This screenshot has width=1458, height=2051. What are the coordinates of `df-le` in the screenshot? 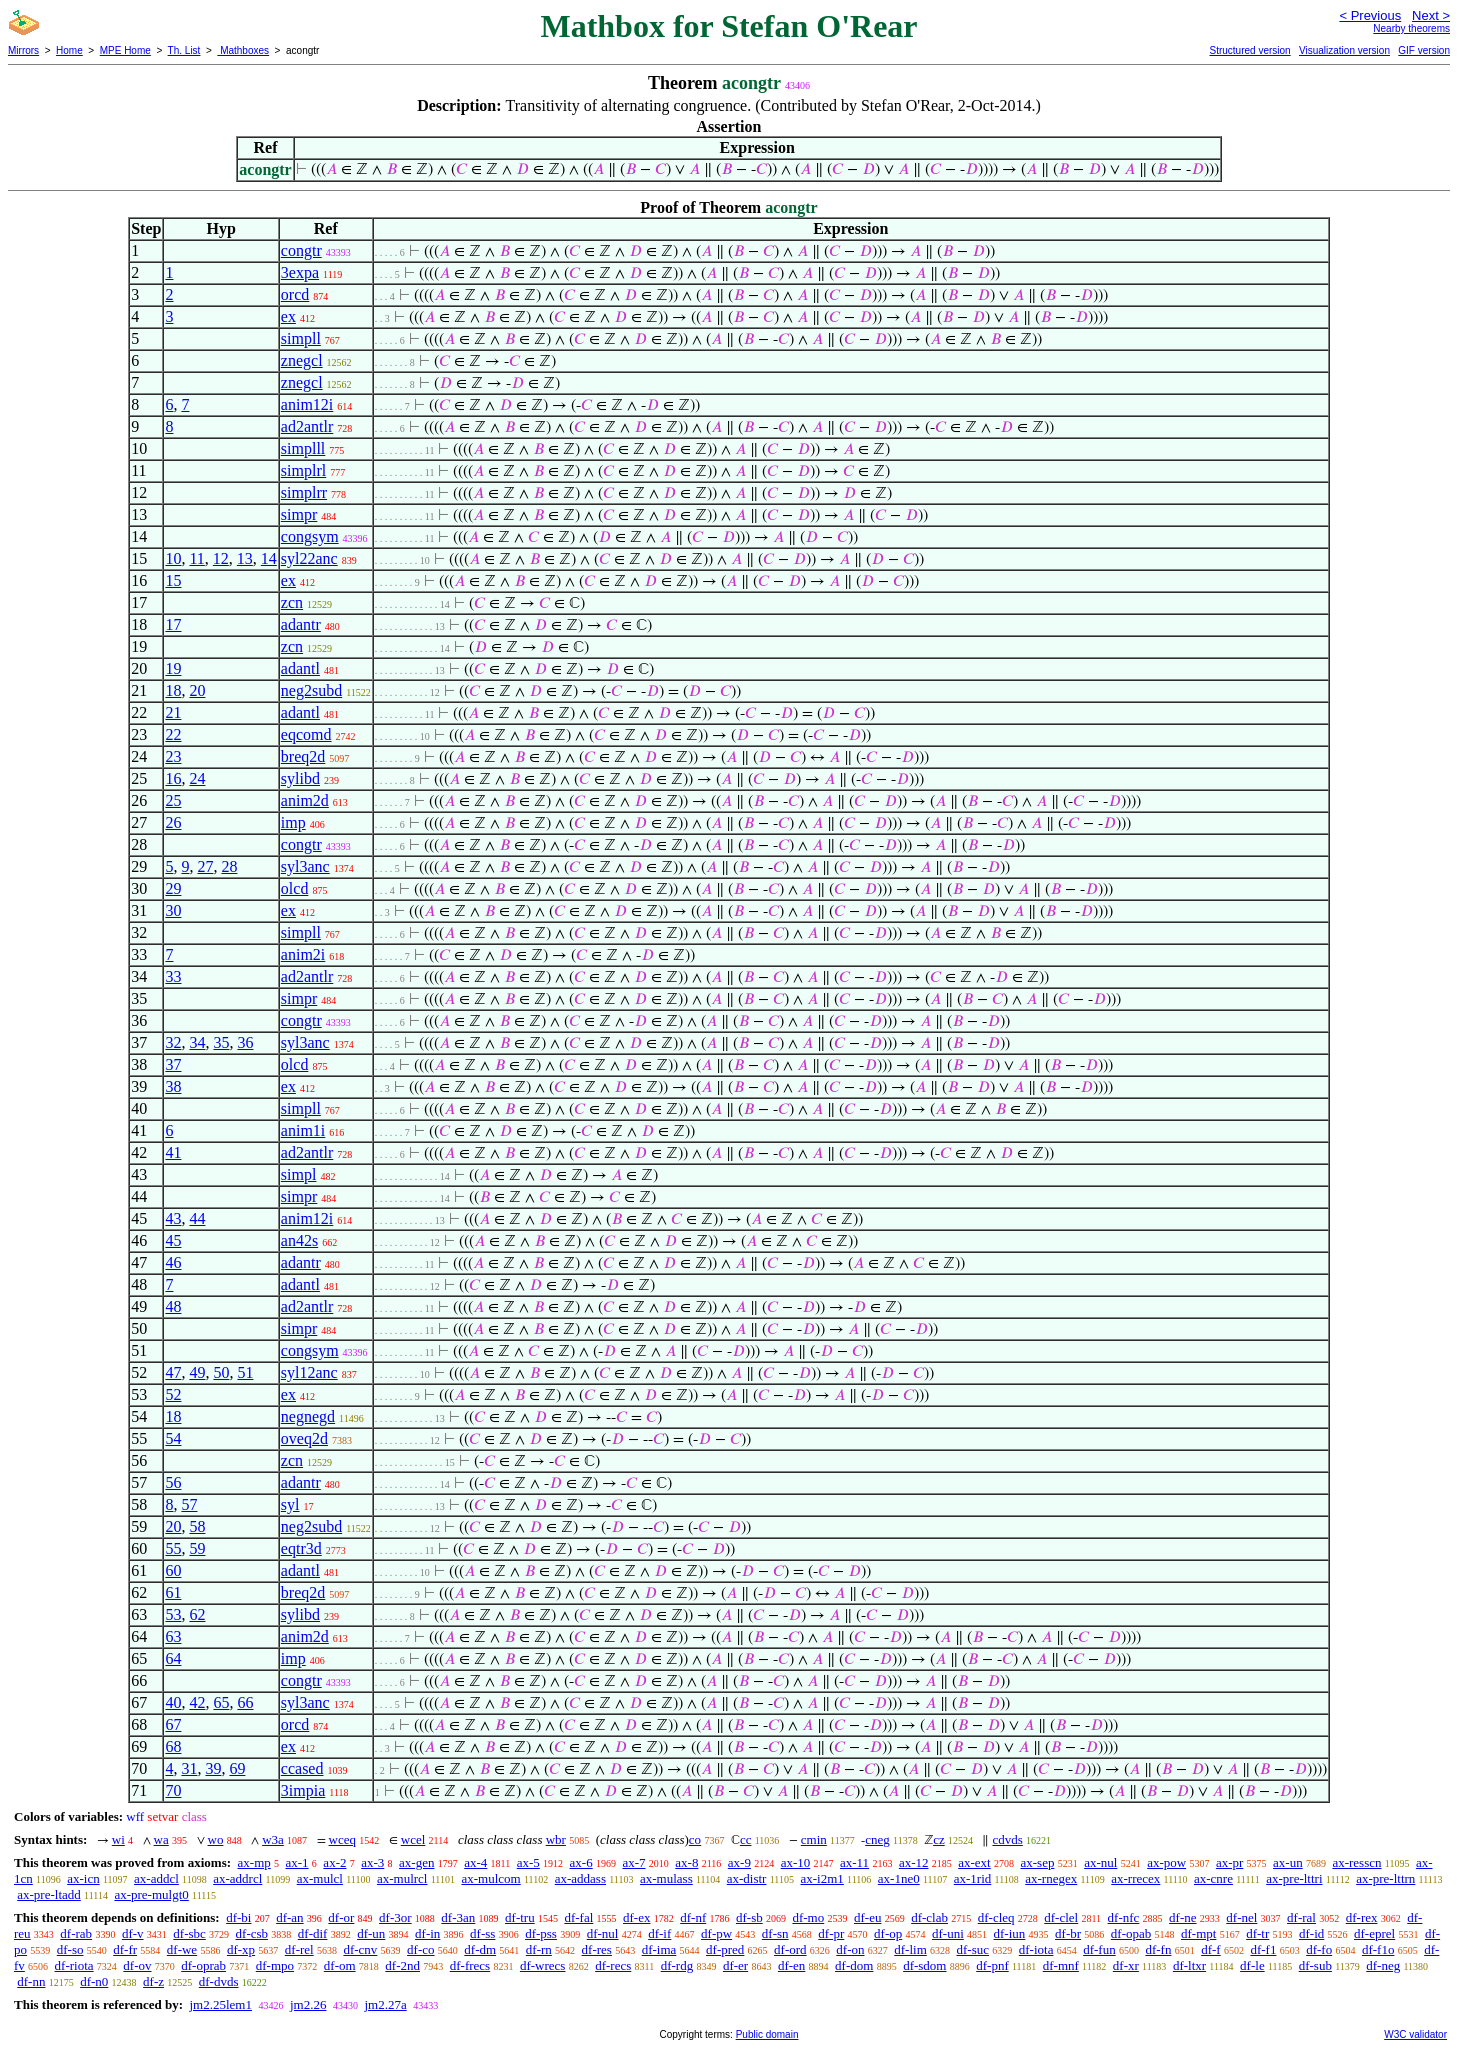 It's located at (1252, 1965).